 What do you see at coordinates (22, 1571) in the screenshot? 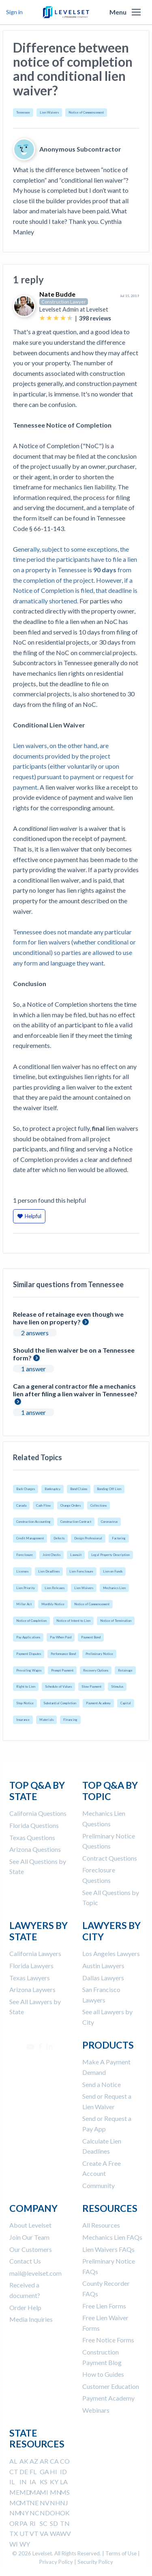
I see `Licenses` at bounding box center [22, 1571].